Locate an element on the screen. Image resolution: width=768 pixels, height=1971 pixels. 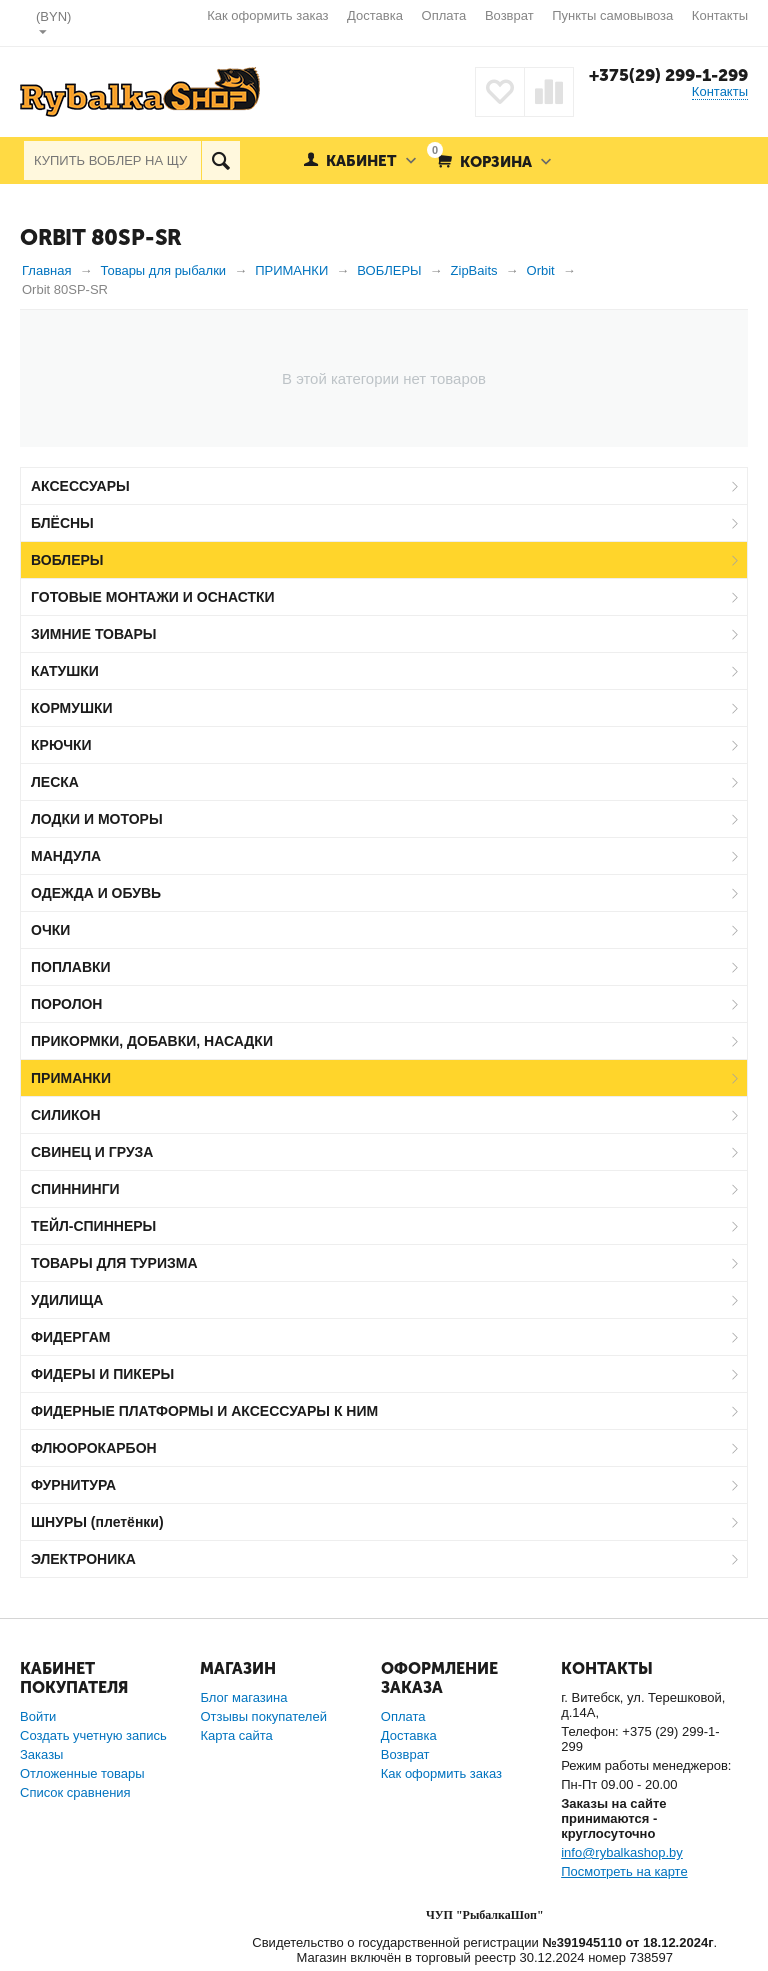
КОРМУШКИ is located at coordinates (72, 708).